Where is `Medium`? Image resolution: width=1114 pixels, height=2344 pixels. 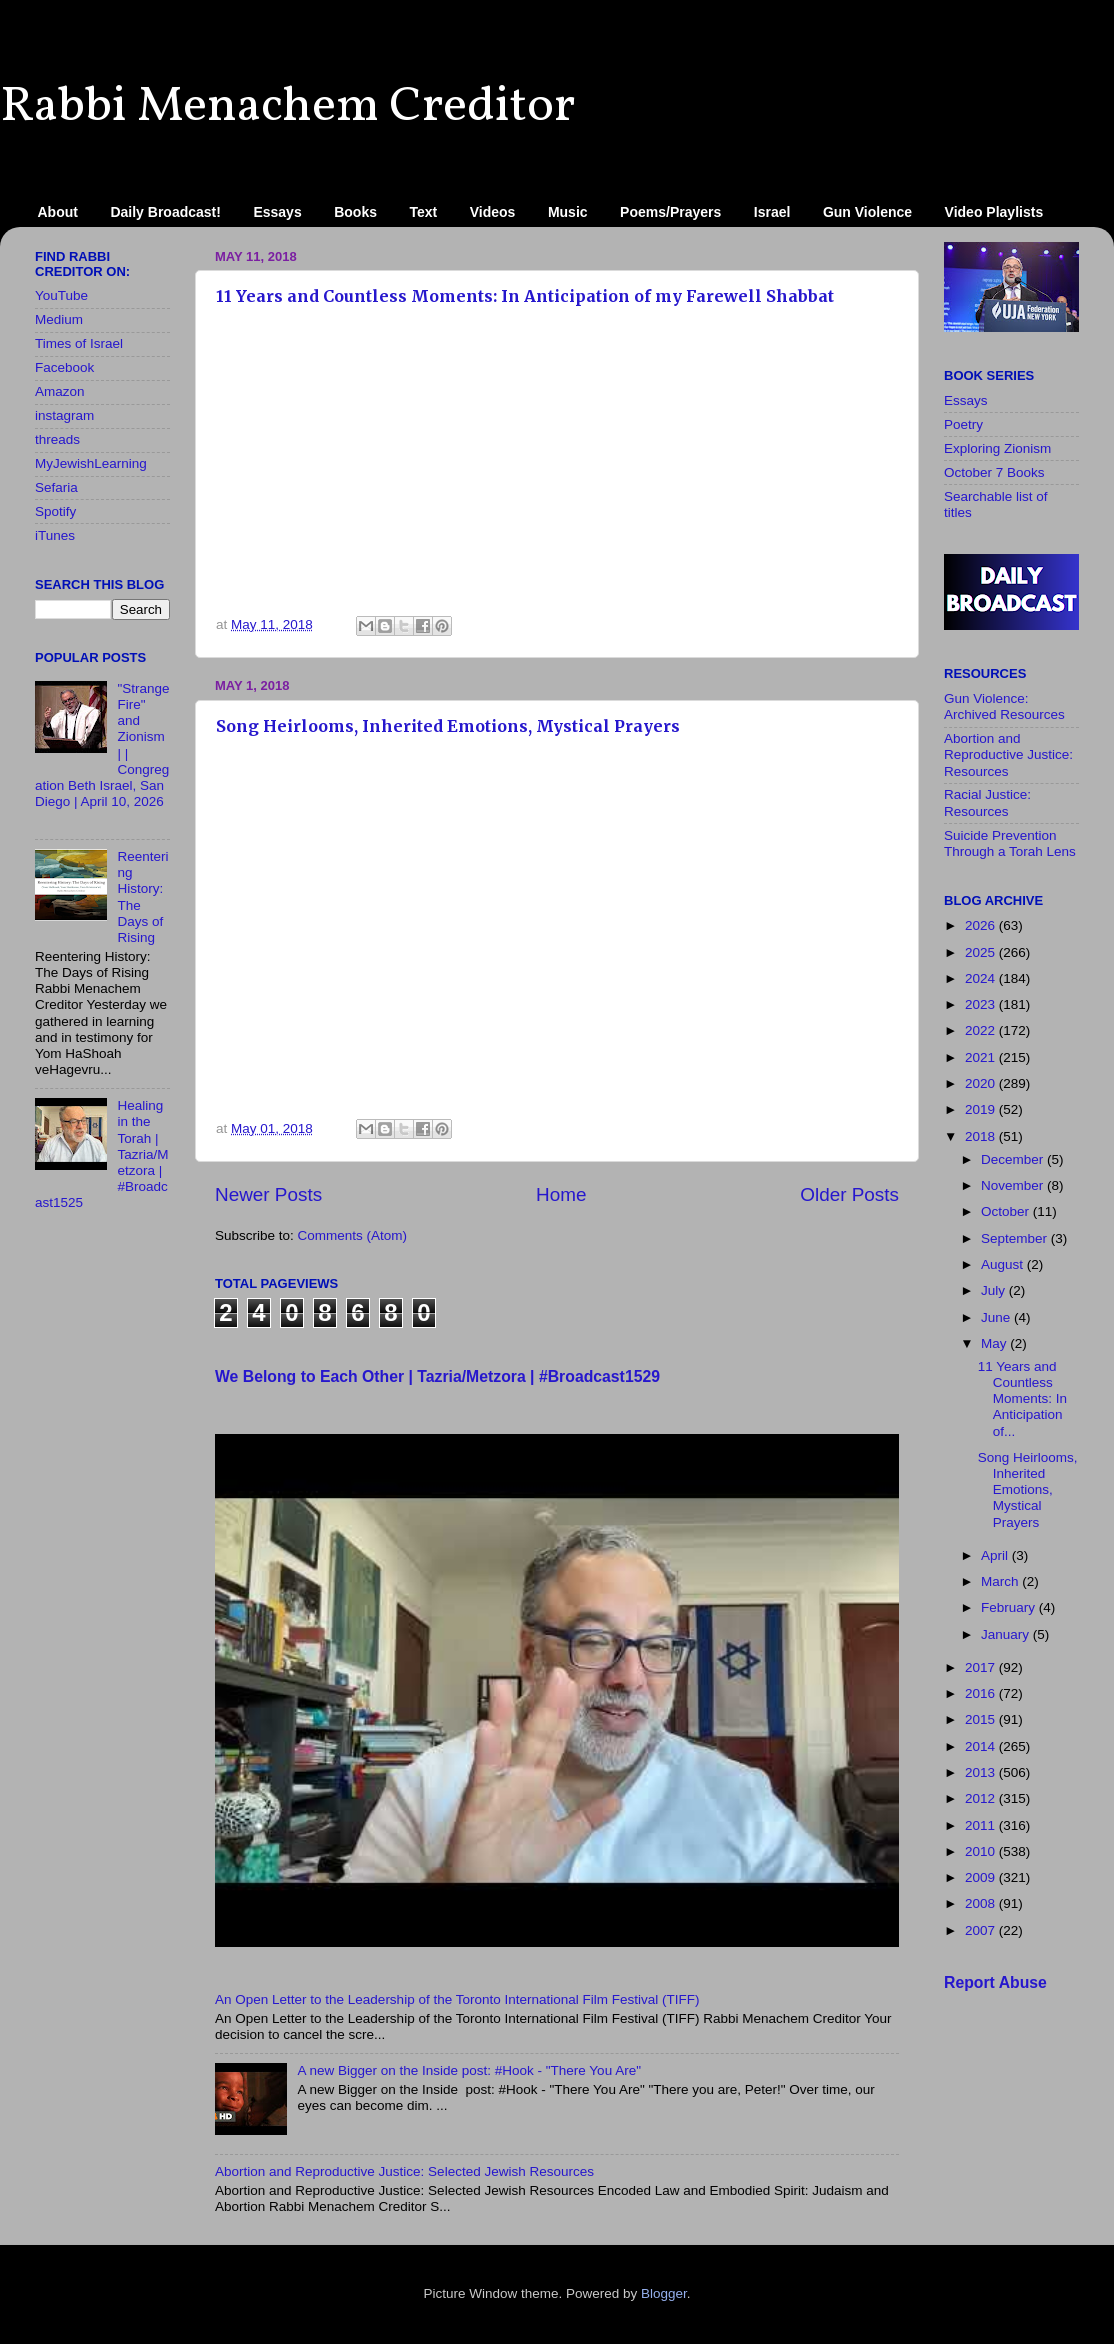
Medium is located at coordinates (59, 319).